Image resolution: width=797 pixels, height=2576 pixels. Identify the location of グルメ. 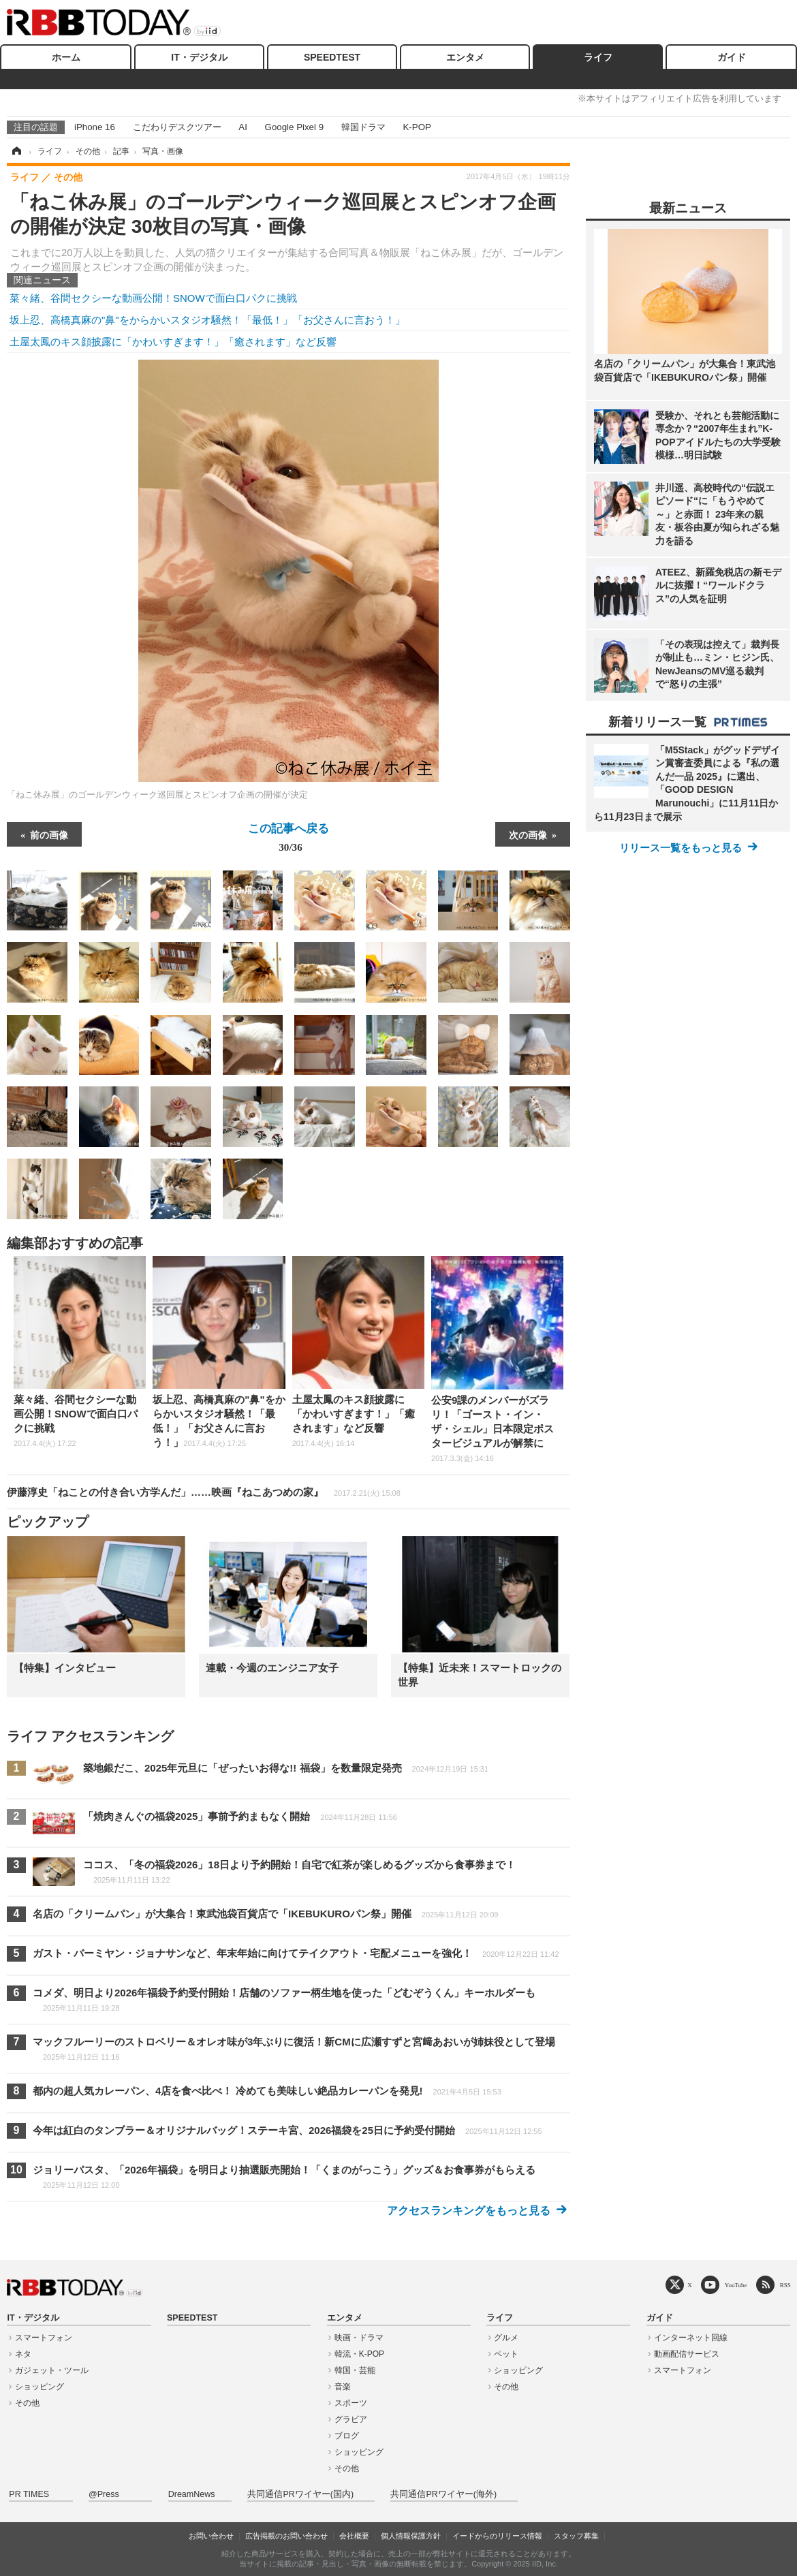
(506, 2337).